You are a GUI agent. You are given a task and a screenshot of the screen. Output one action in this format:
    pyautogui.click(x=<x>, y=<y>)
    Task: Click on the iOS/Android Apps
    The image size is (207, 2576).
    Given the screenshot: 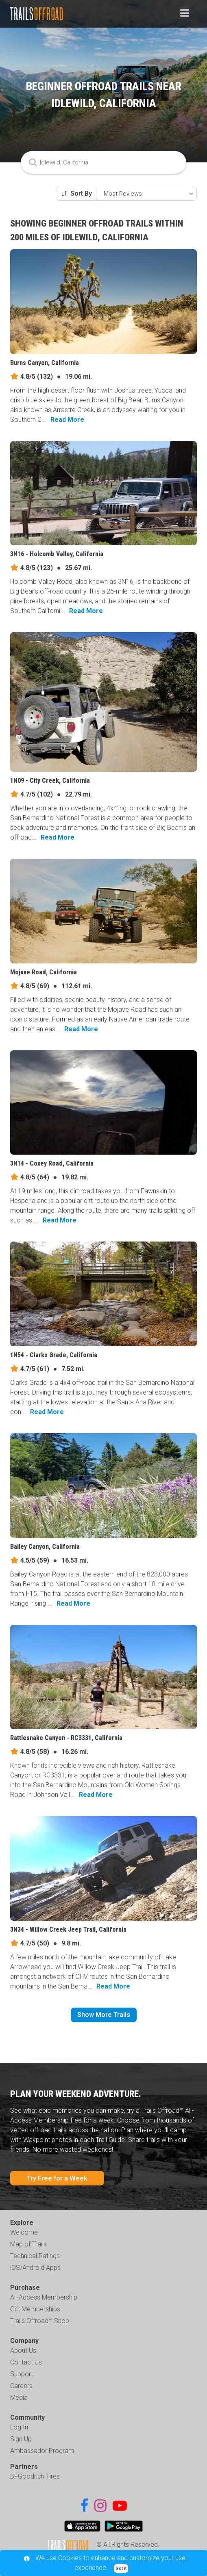 What is the action you would take?
    pyautogui.click(x=35, y=2268)
    